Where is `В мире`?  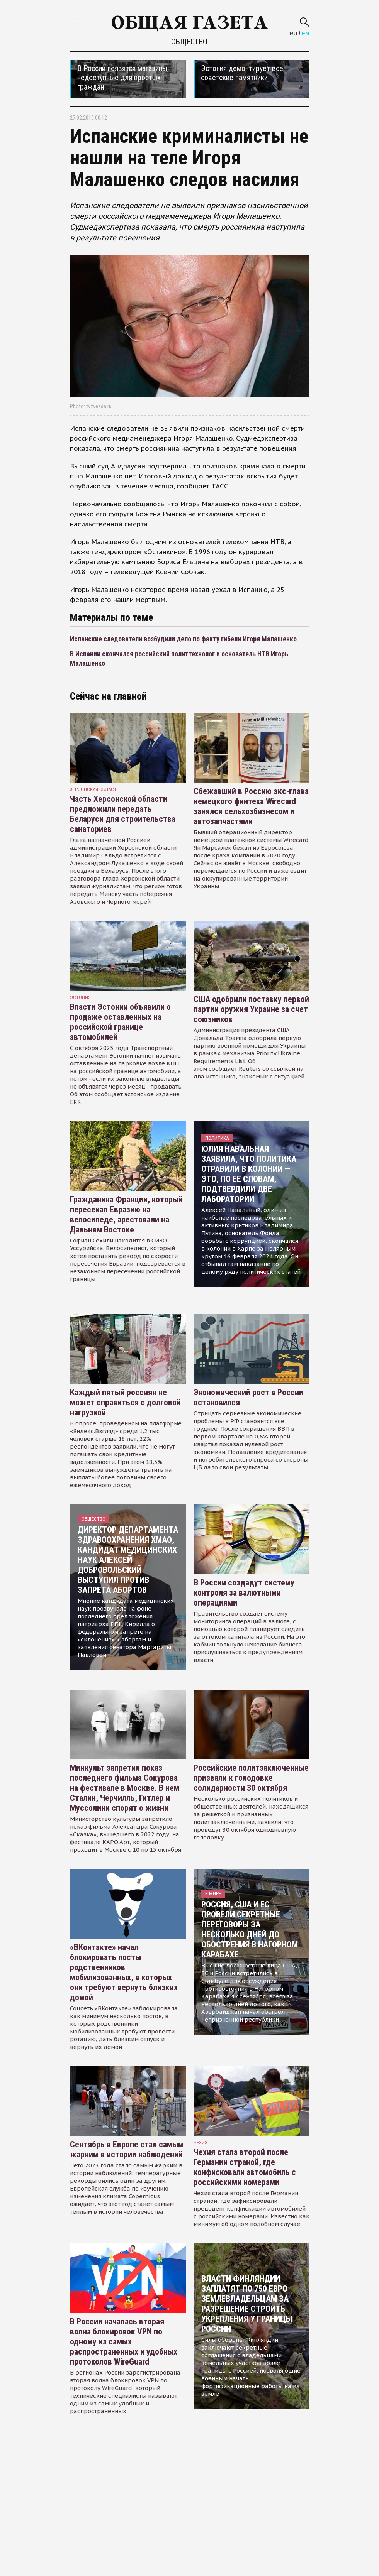
В мире is located at coordinates (213, 1894).